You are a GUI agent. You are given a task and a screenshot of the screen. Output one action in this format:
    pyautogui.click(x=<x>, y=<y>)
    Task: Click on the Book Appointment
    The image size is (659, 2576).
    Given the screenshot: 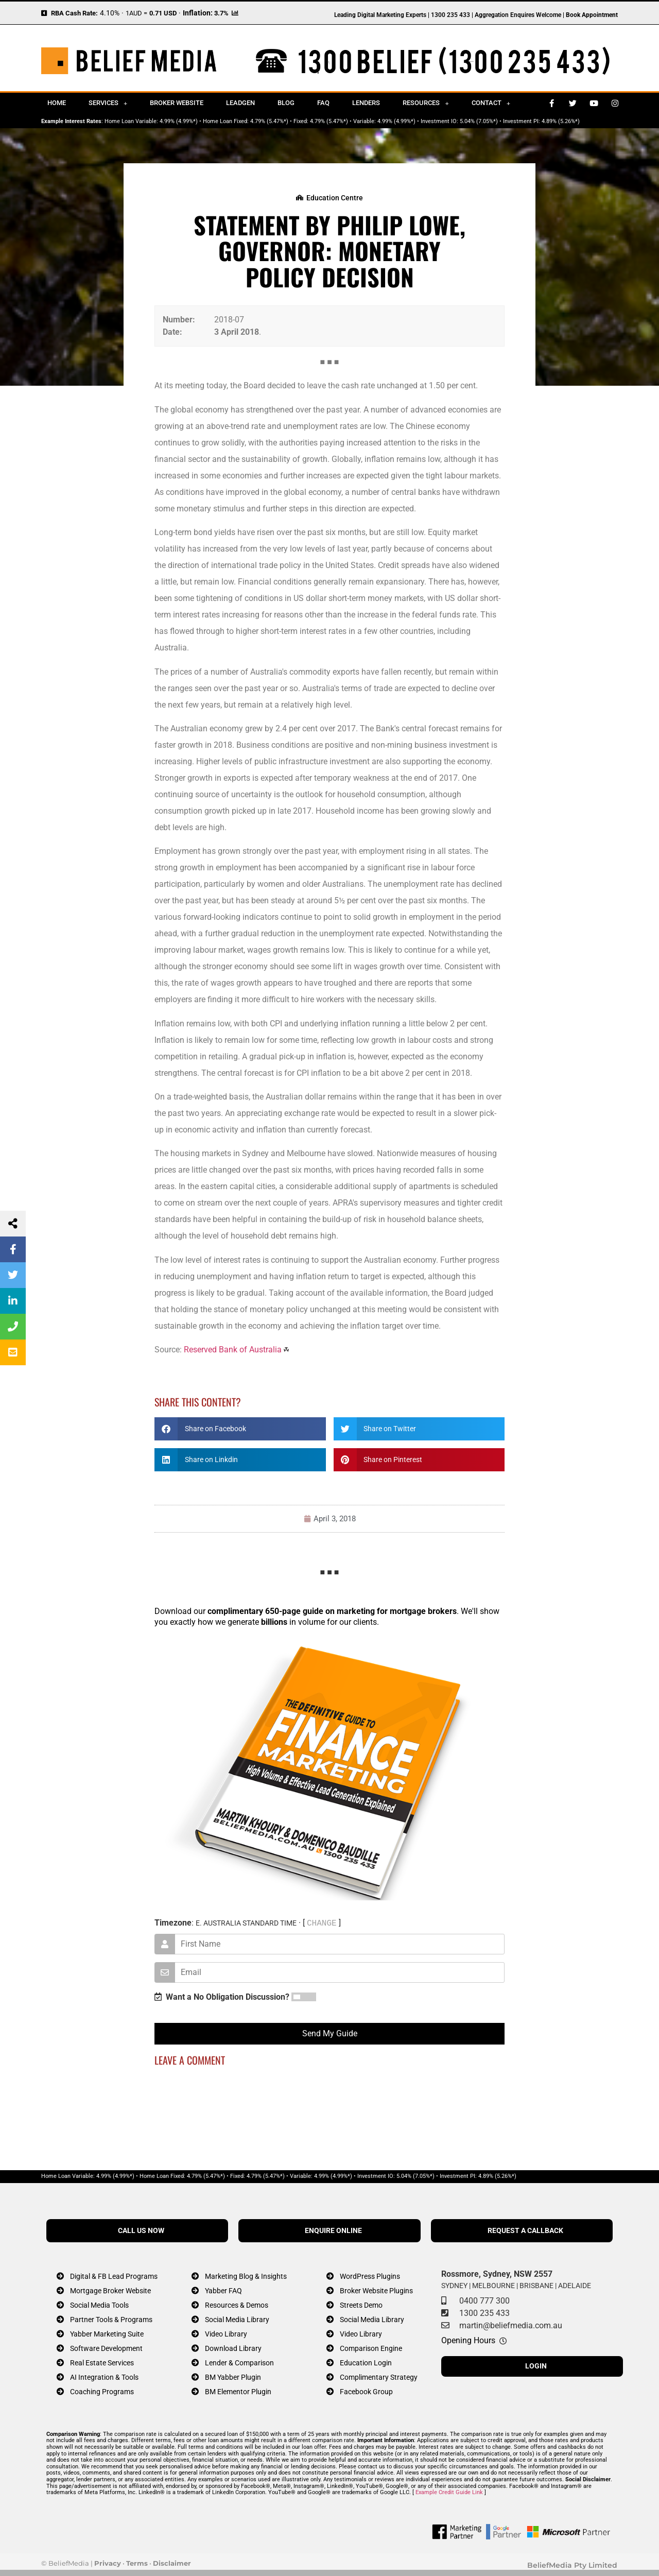 What is the action you would take?
    pyautogui.click(x=592, y=15)
    